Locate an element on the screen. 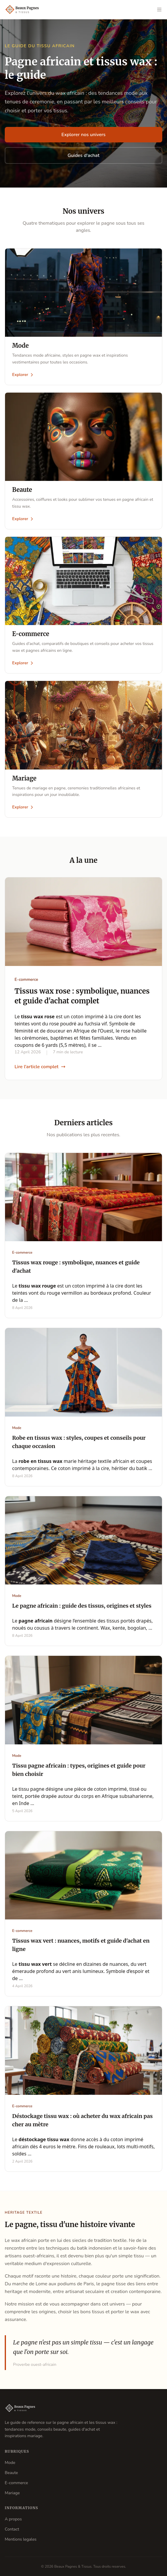  [Ouvrir le menu] is located at coordinates (159, 9).